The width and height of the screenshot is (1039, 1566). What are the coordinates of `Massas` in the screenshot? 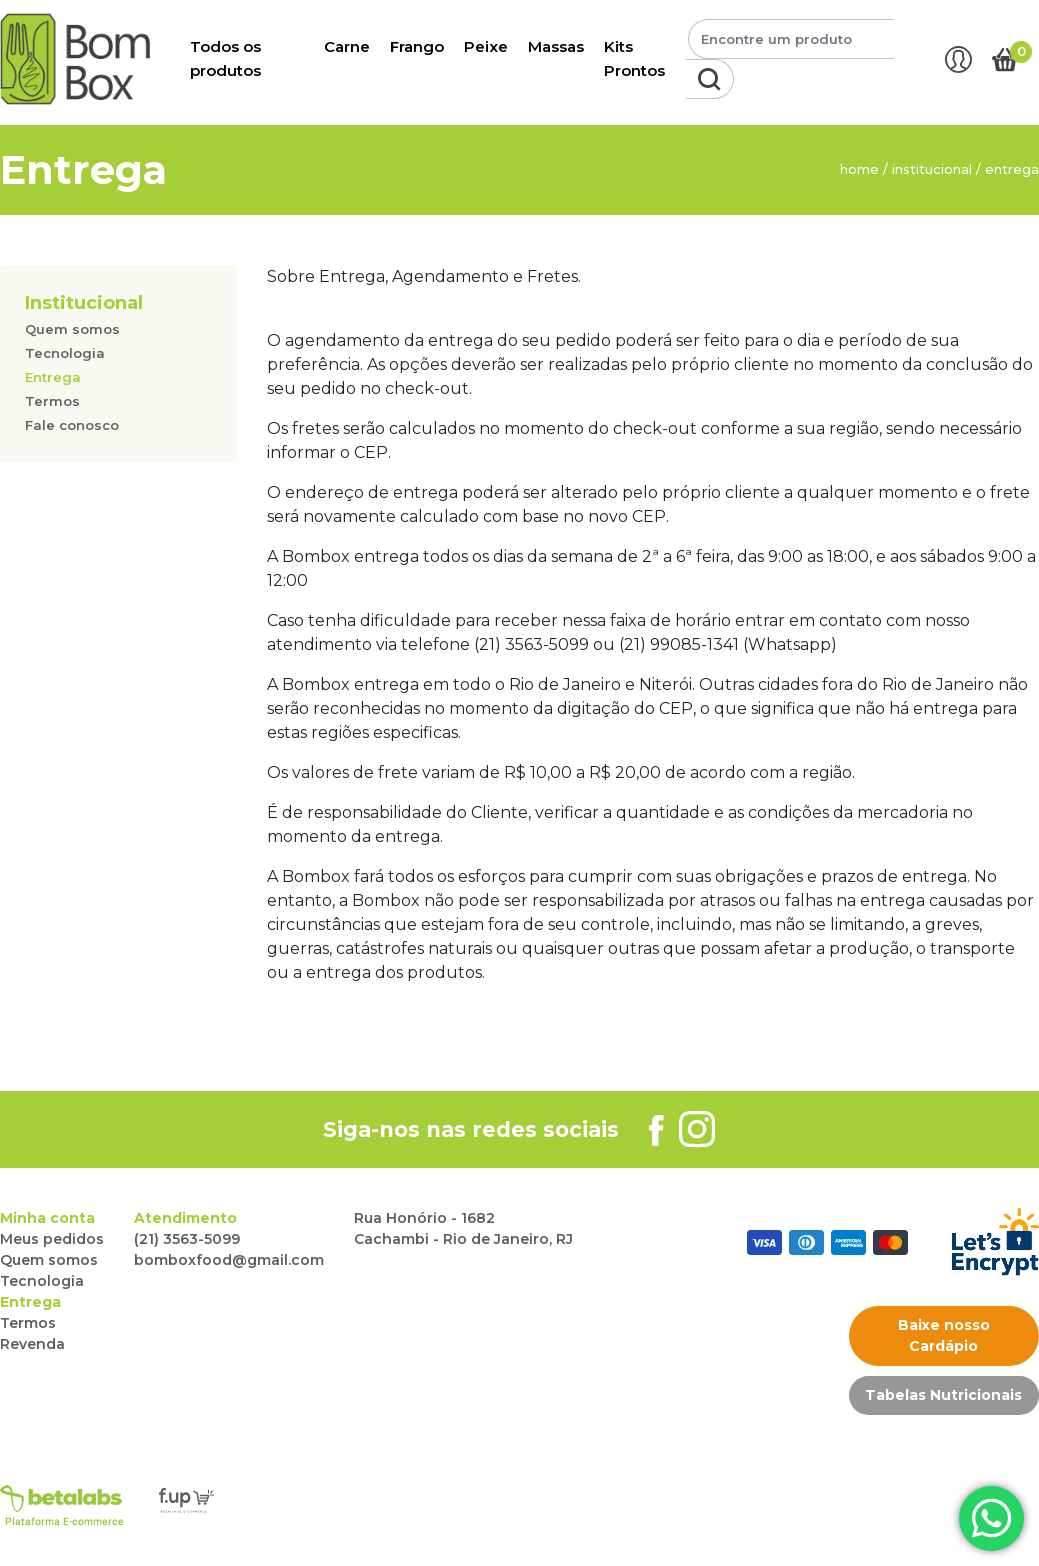 It's located at (556, 46).